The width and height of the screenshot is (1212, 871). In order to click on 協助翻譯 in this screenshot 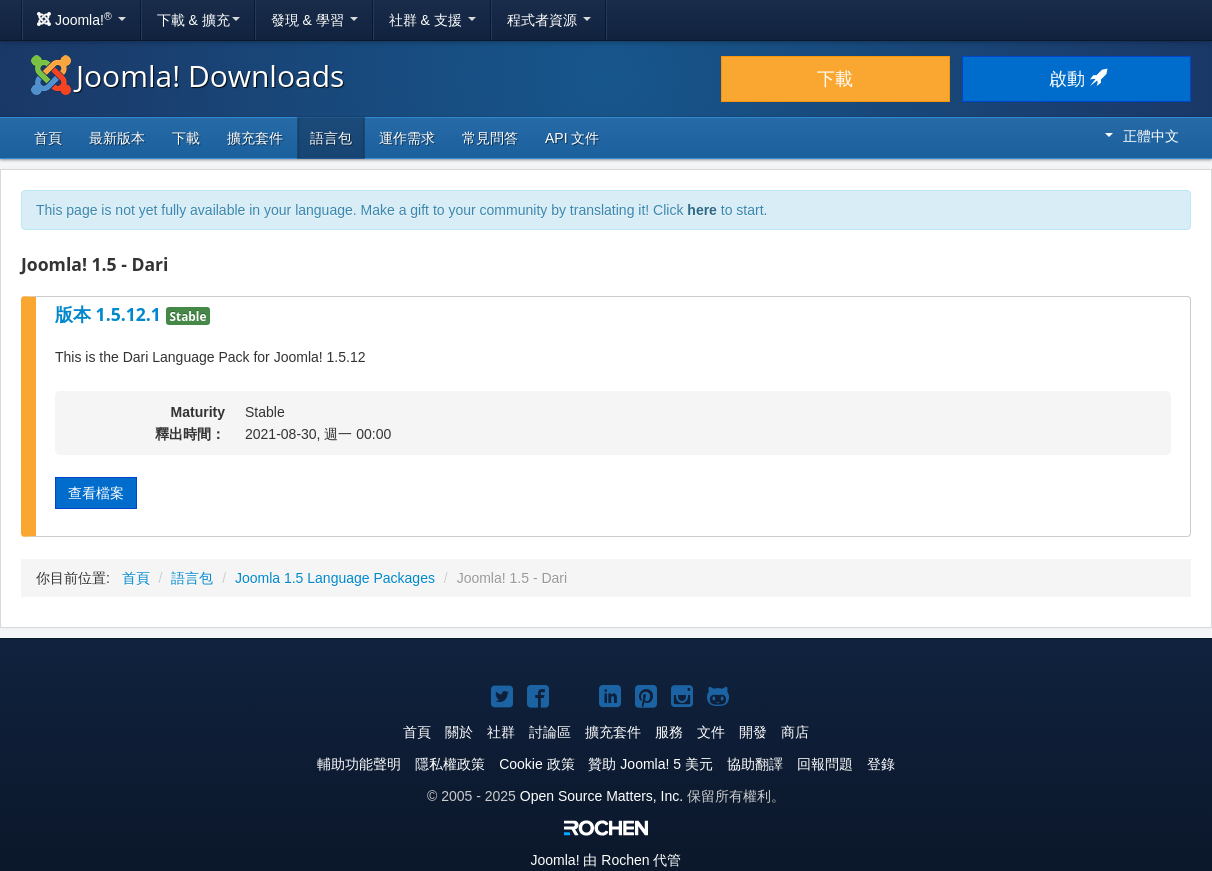, I will do `click(755, 764)`.